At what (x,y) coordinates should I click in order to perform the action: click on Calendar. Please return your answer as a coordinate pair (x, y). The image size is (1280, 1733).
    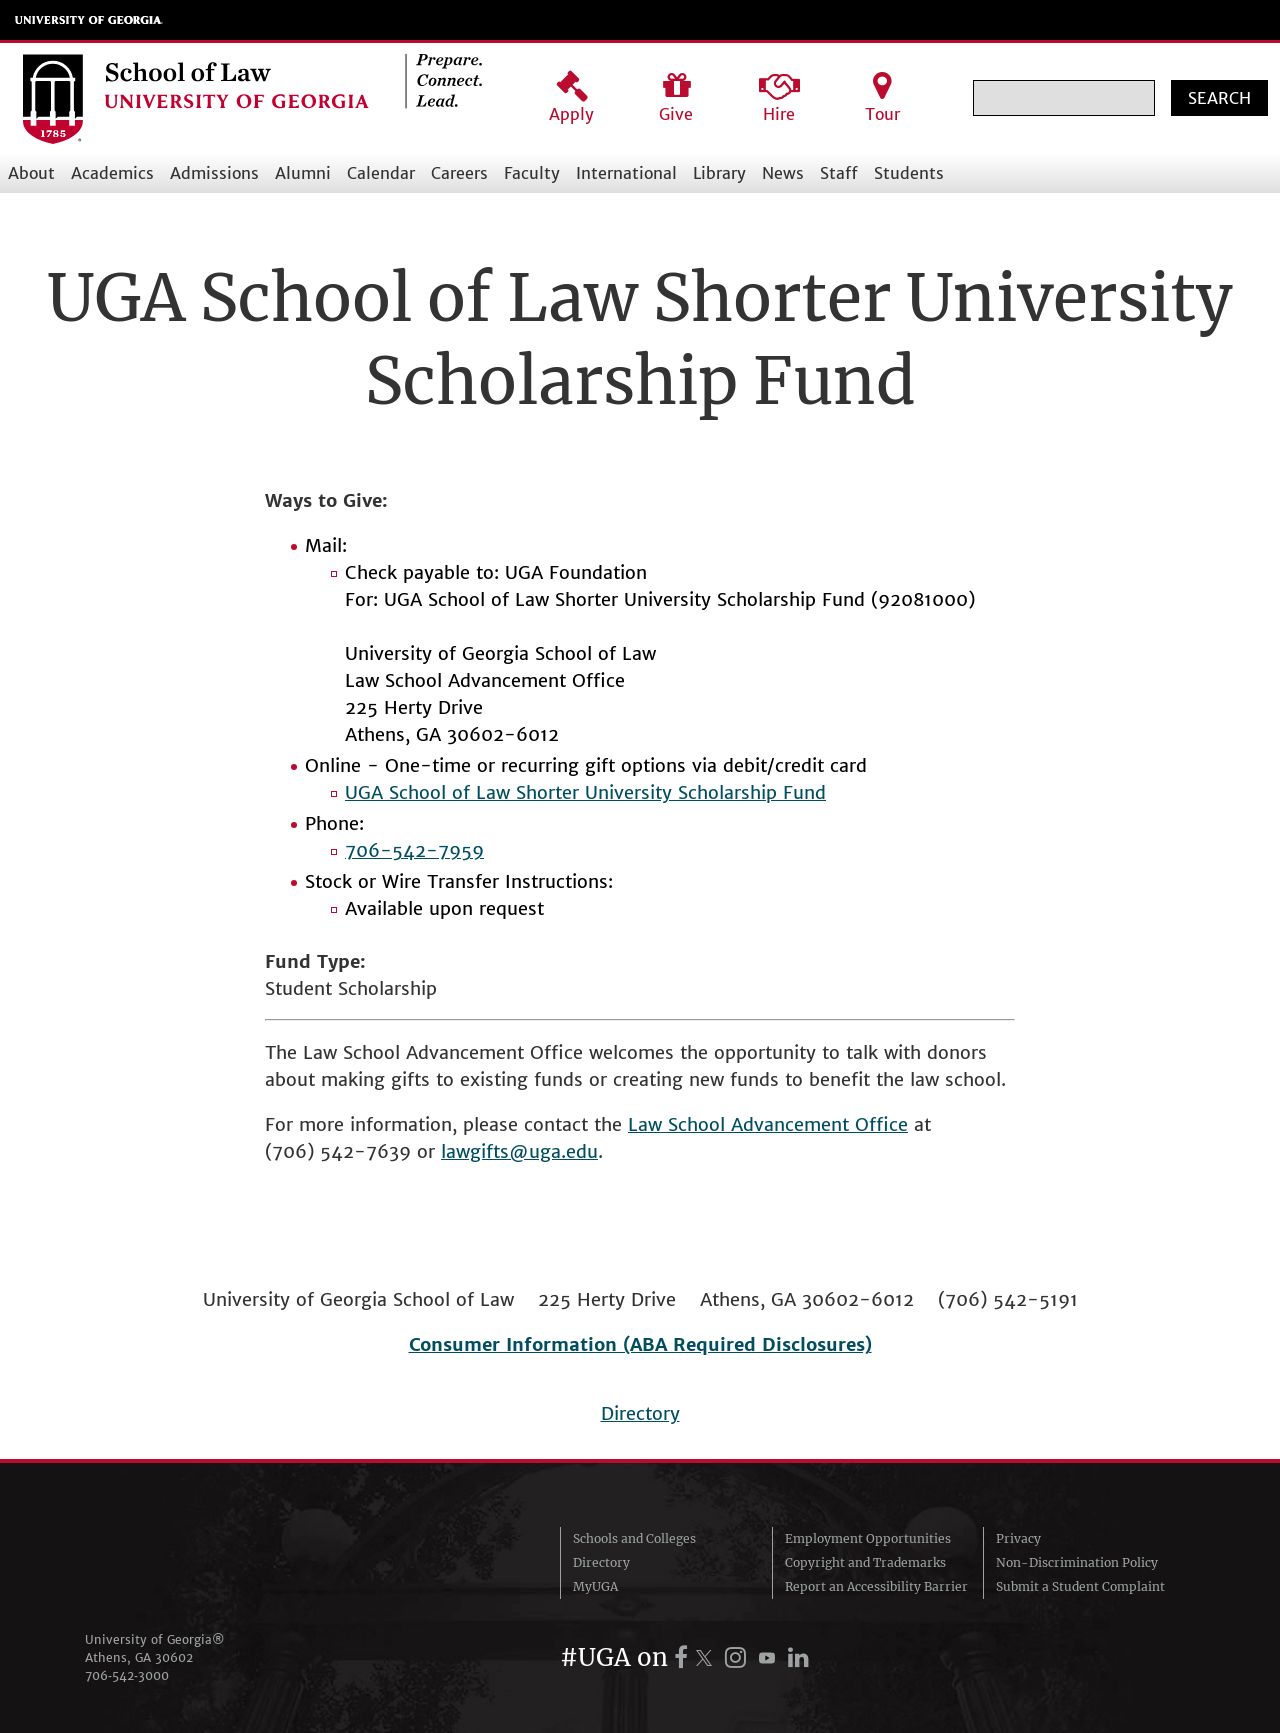
    Looking at the image, I should click on (381, 173).